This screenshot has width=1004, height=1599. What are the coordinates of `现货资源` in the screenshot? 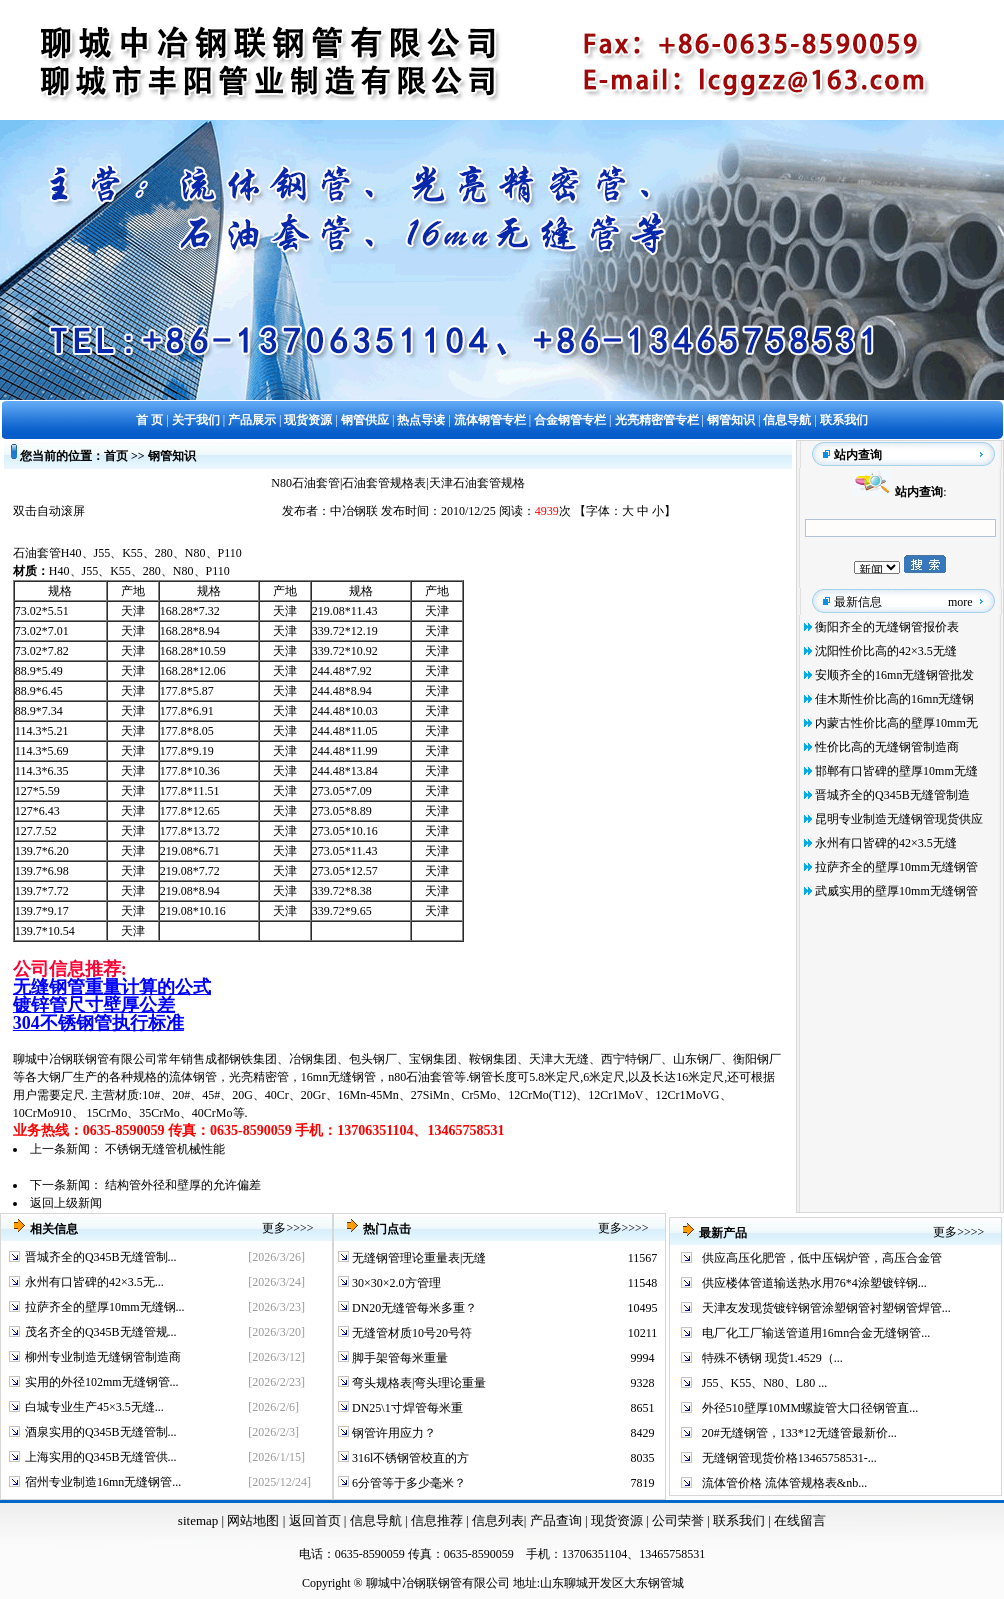 It's located at (617, 1520).